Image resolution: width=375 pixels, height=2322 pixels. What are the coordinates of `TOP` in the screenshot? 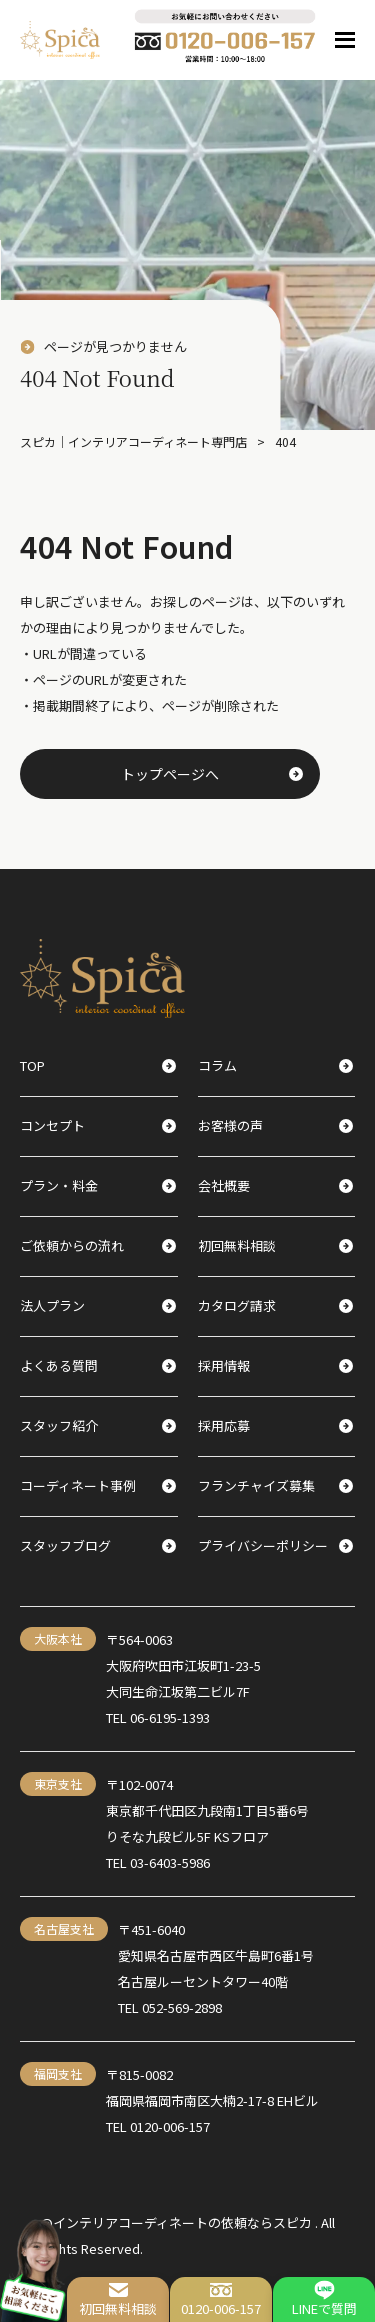 It's located at (98, 1065).